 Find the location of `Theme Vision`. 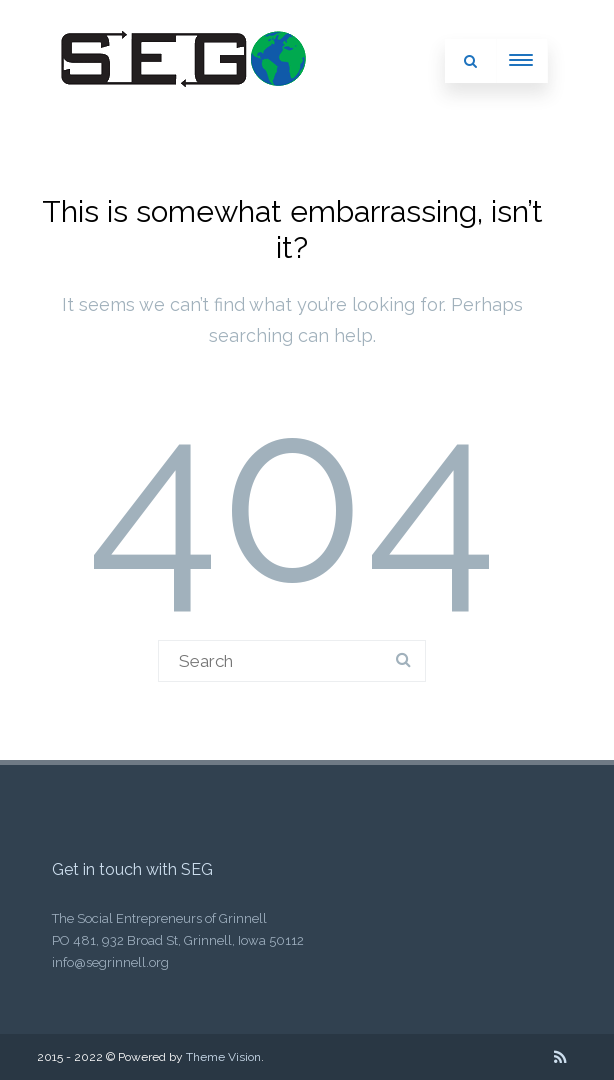

Theme Vision is located at coordinates (223, 1057).